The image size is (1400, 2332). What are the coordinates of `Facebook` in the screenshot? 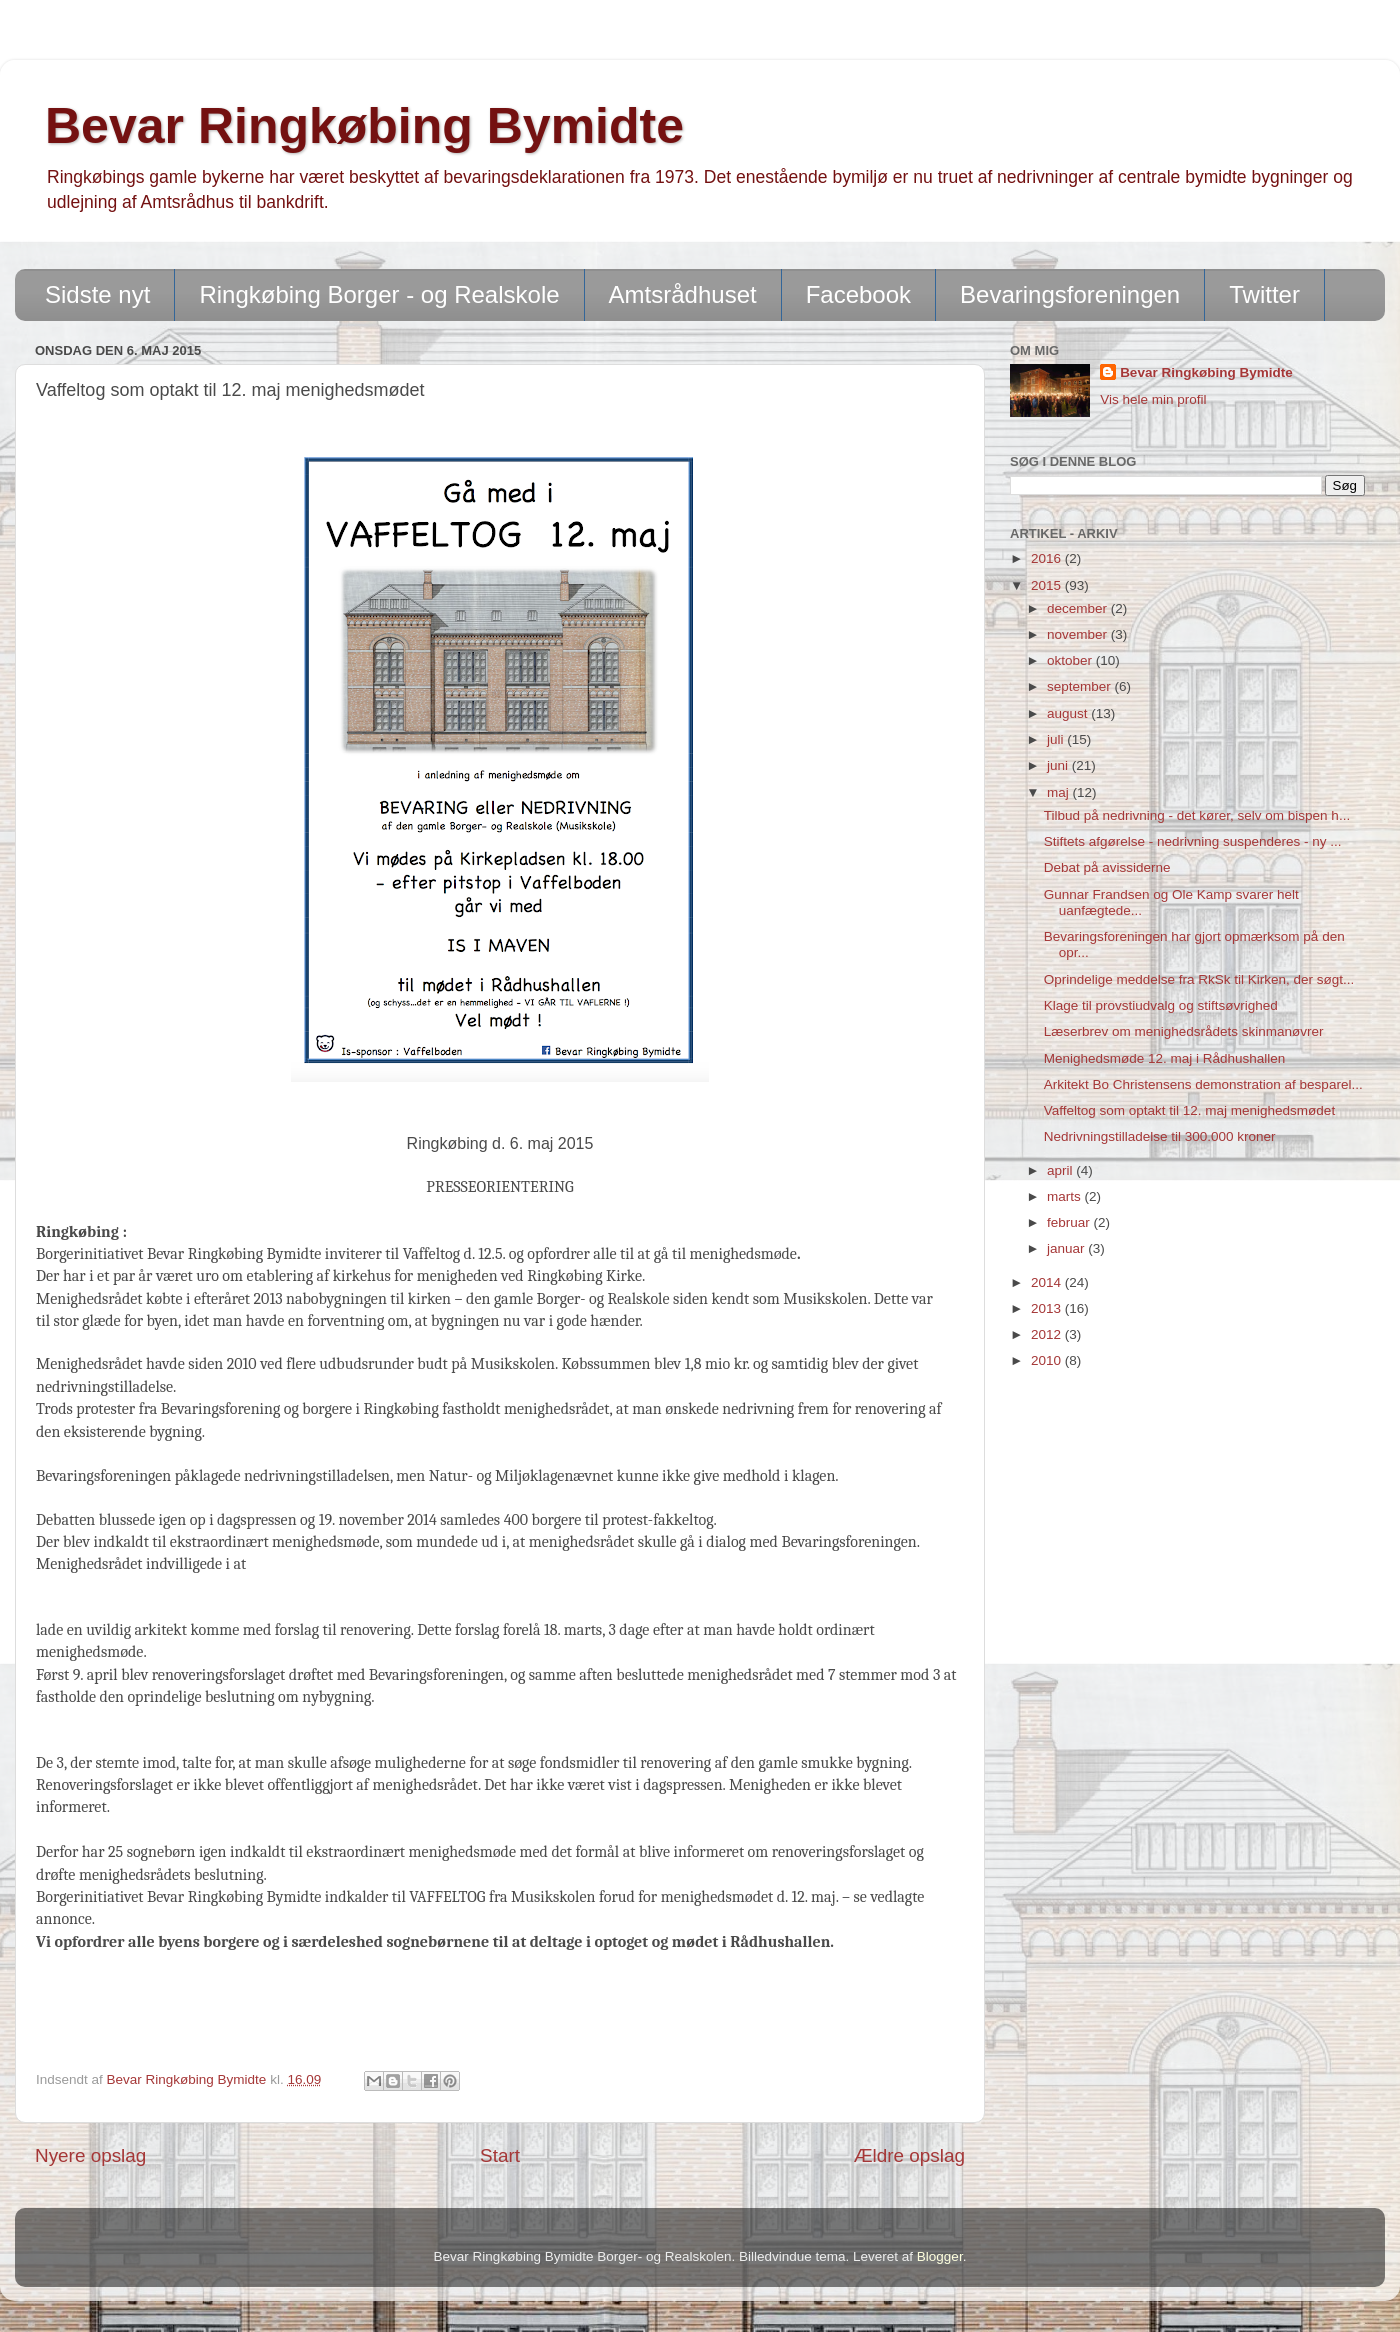 It's located at (858, 294).